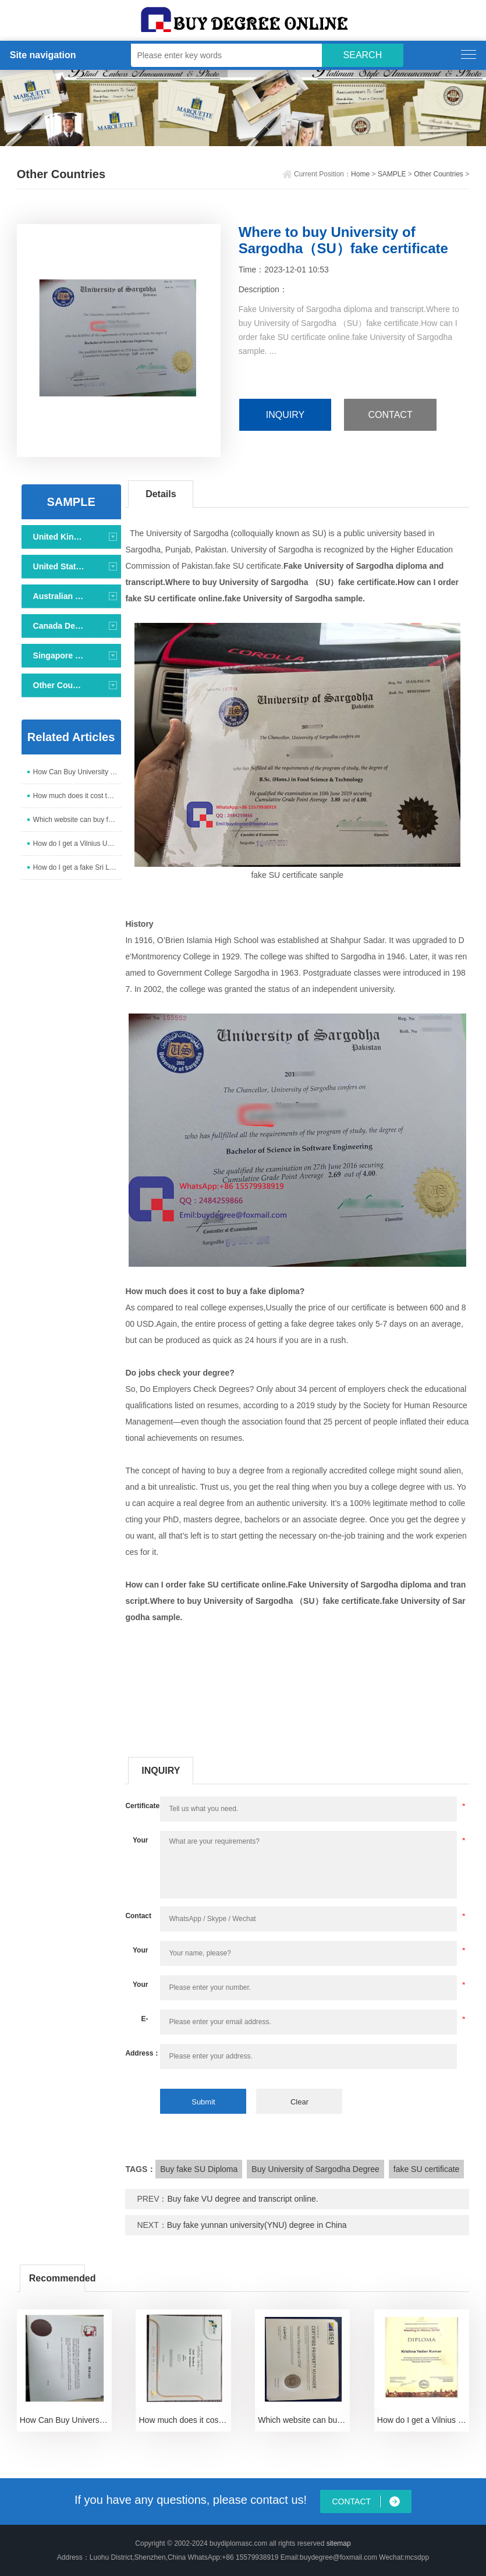  What do you see at coordinates (59, 625) in the screenshot?
I see `Canada Degree` at bounding box center [59, 625].